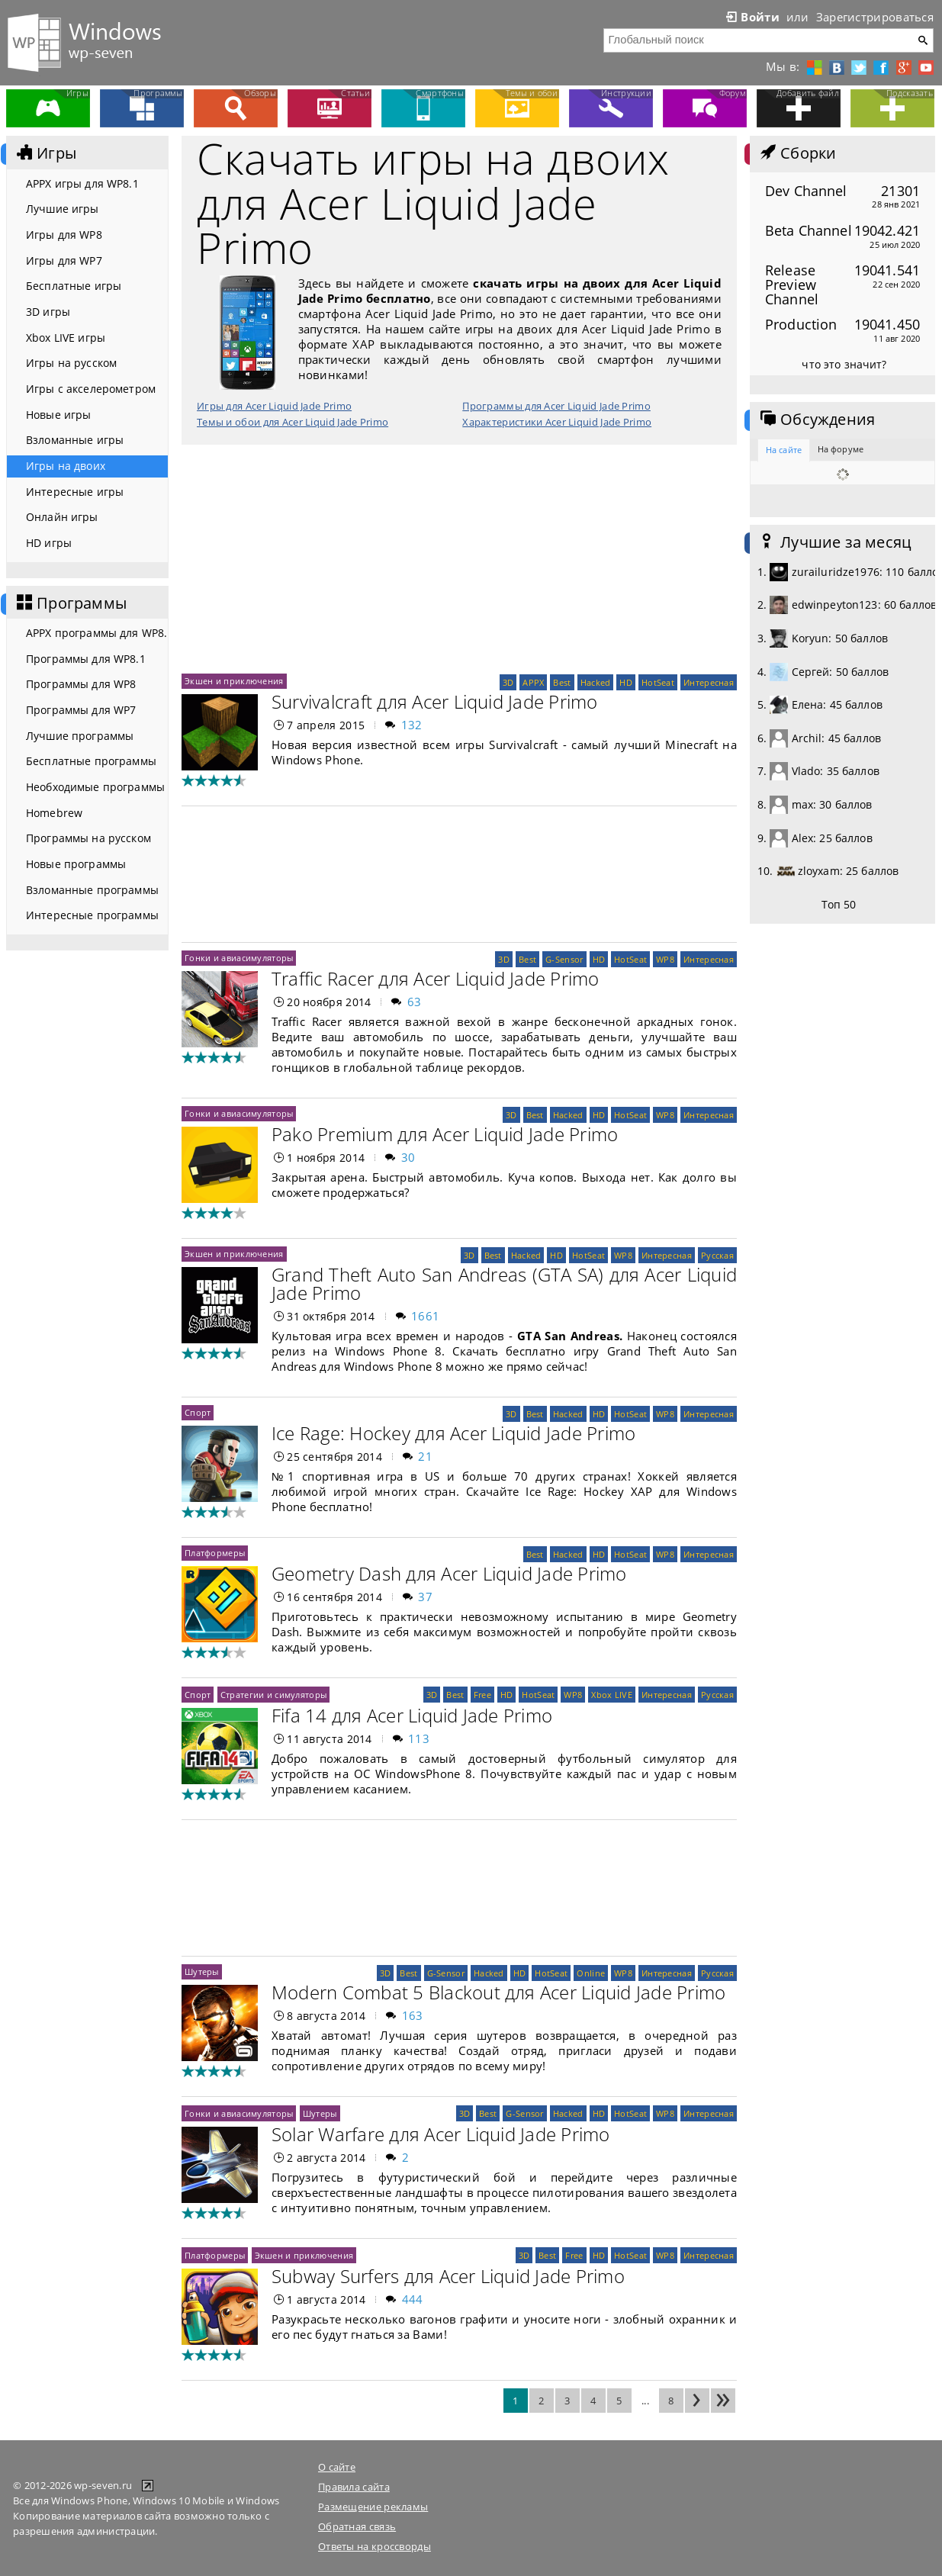 The height and width of the screenshot is (2576, 942). What do you see at coordinates (273, 1694) in the screenshot?
I see `Стратегии и симуляторы` at bounding box center [273, 1694].